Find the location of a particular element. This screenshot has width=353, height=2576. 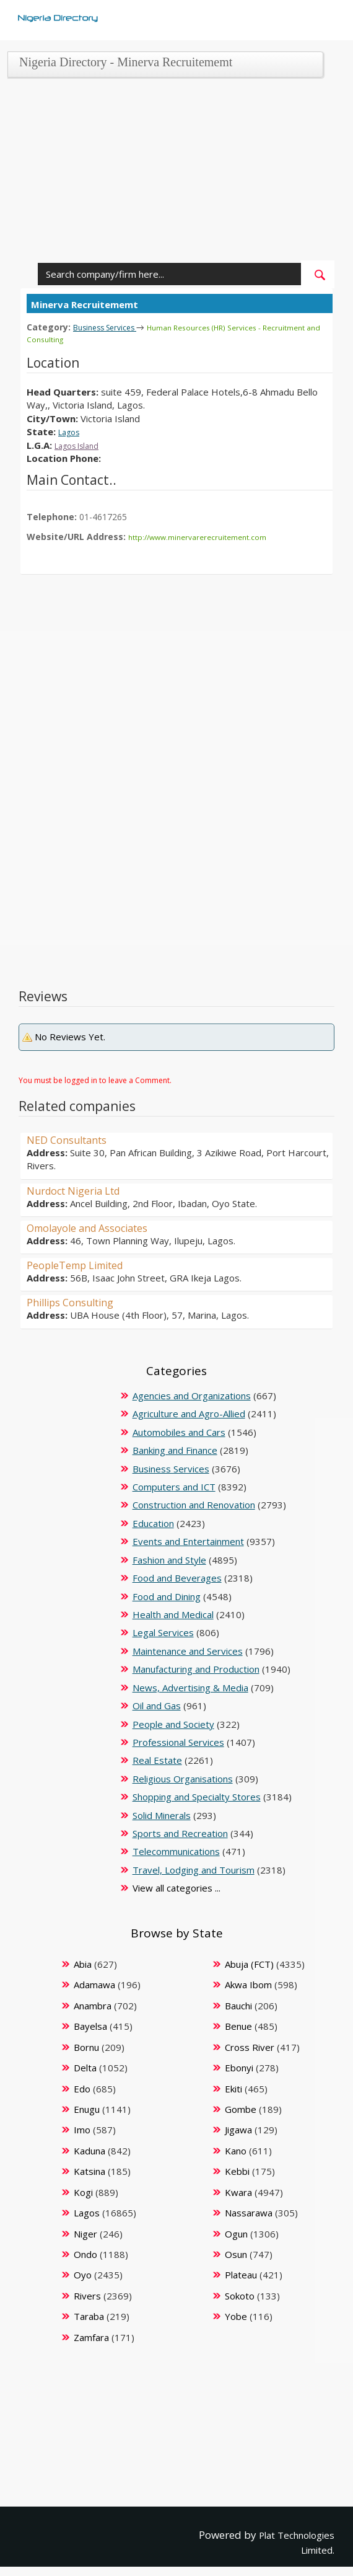

Nassarawa is located at coordinates (248, 2211).